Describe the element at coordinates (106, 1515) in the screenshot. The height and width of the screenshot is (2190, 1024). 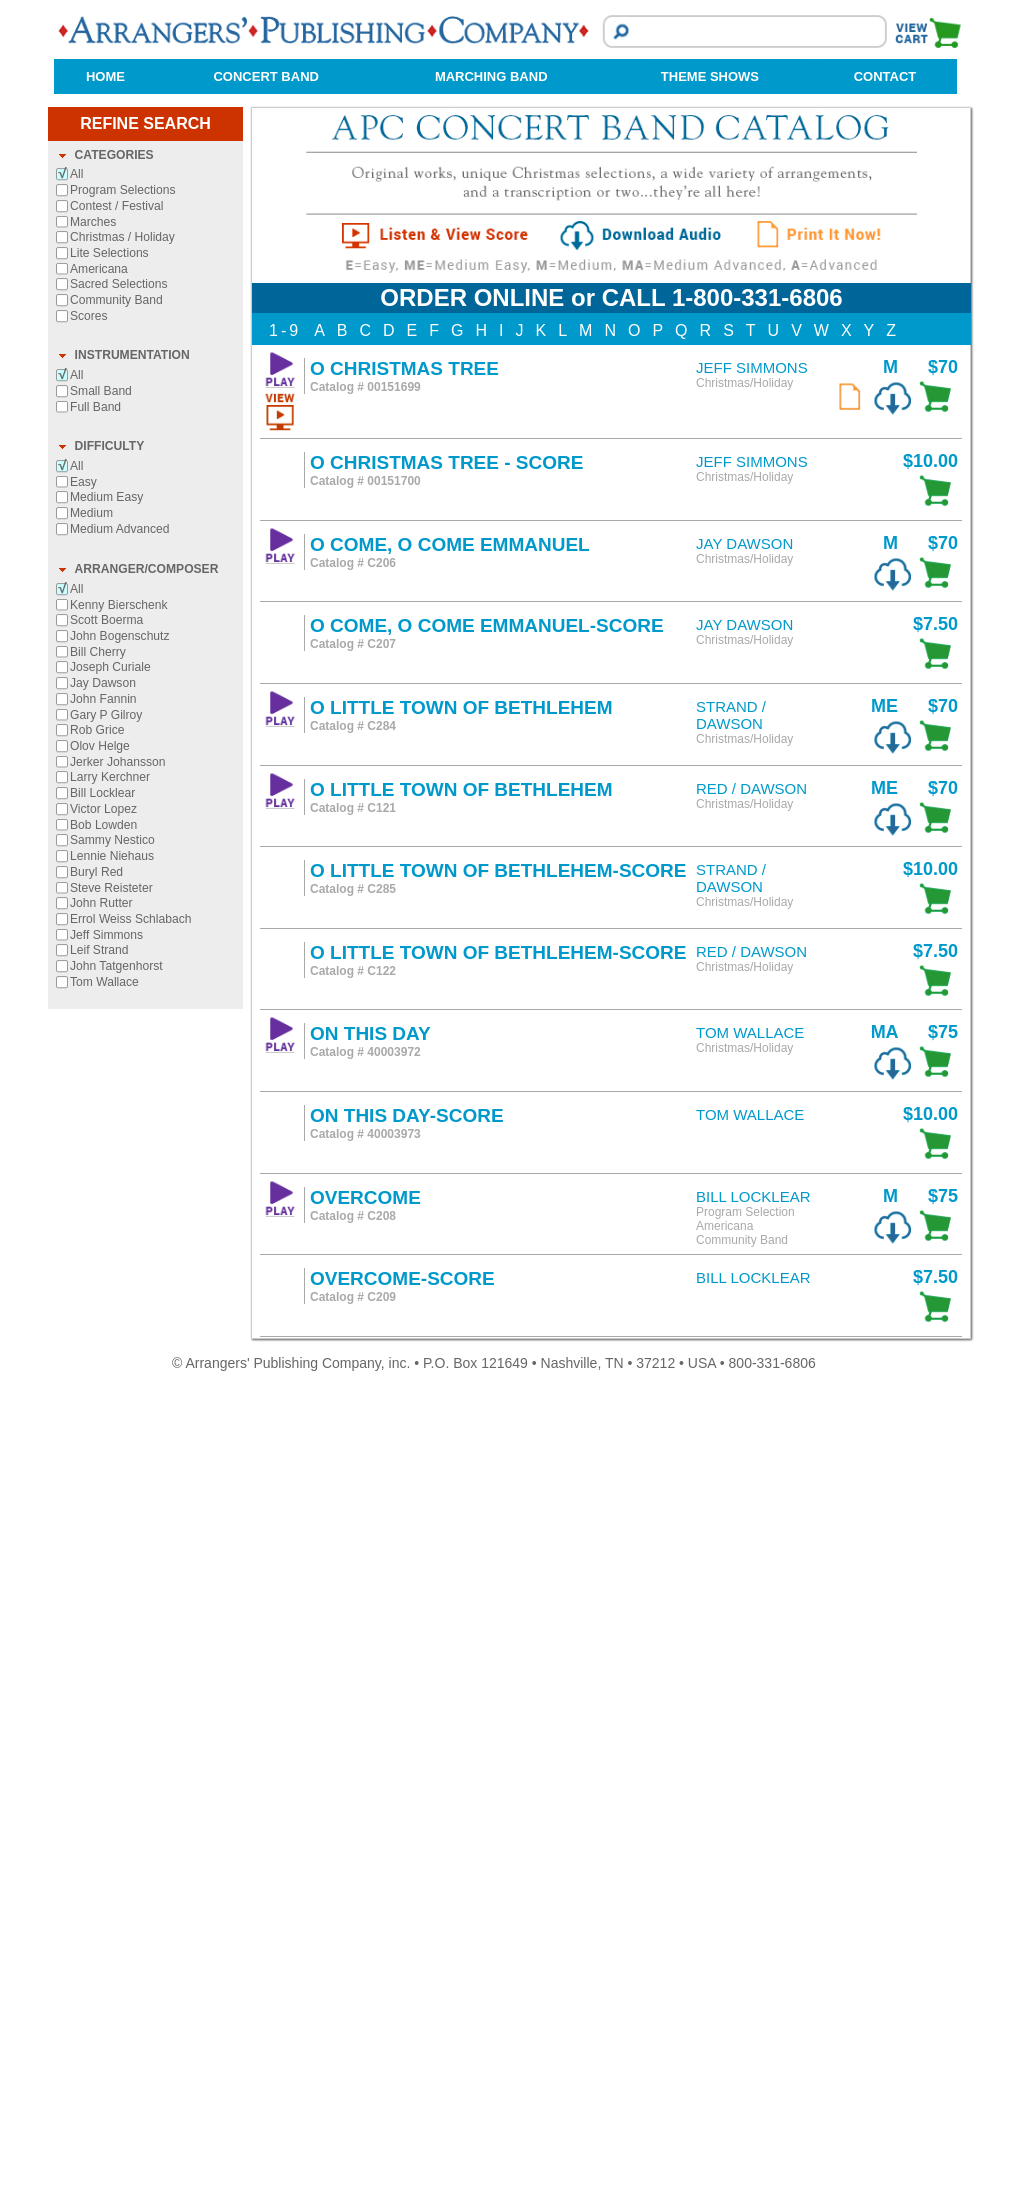
I see `Gary P Gilroy` at that location.